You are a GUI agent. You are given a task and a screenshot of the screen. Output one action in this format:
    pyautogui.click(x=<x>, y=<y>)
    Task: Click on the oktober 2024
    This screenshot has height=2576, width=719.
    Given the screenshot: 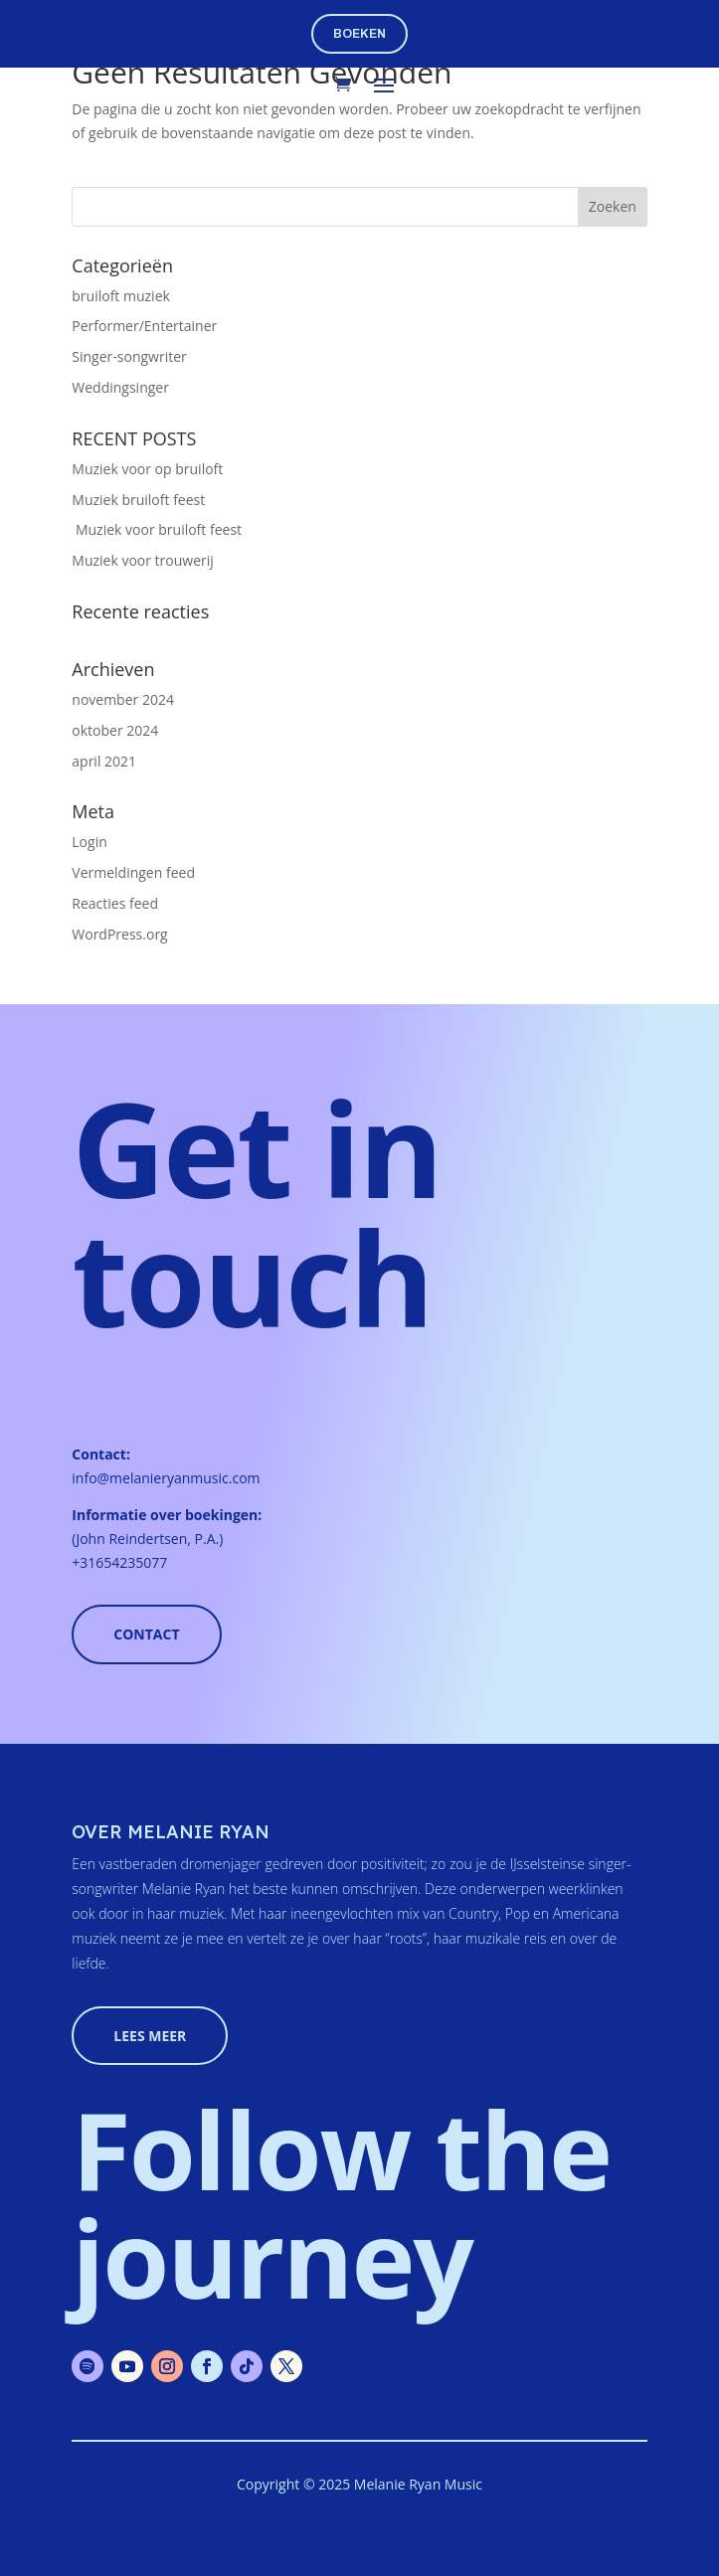 What is the action you would take?
    pyautogui.click(x=115, y=730)
    